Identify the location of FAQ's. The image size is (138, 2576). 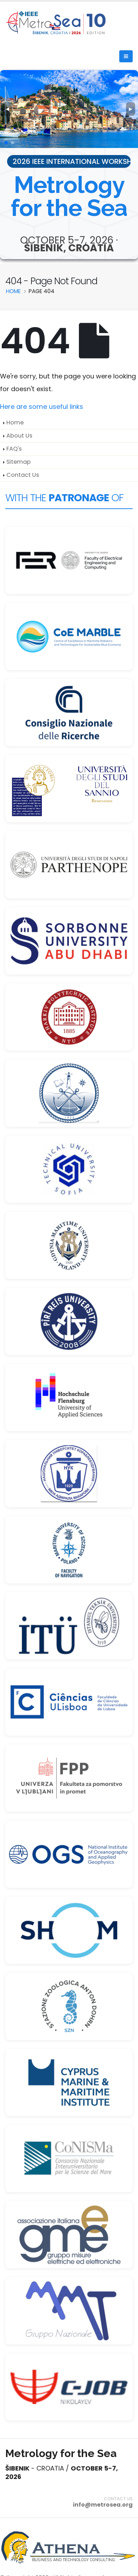
(14, 449).